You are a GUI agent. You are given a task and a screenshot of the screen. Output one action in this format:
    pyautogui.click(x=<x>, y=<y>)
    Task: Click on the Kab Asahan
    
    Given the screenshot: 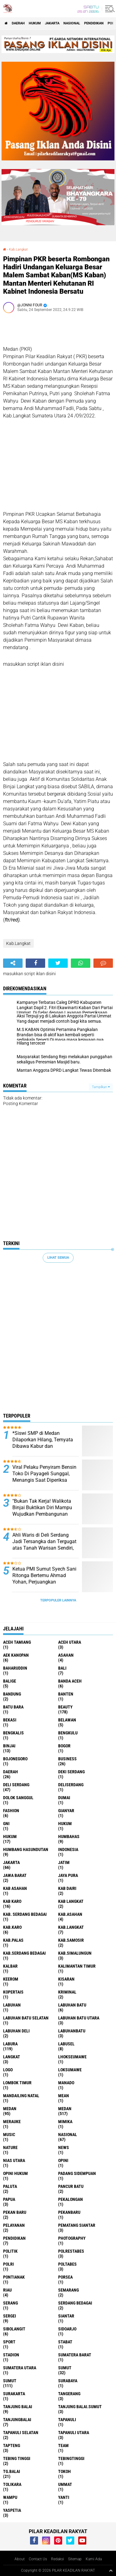 What is the action you would take?
    pyautogui.click(x=15, y=1888)
    